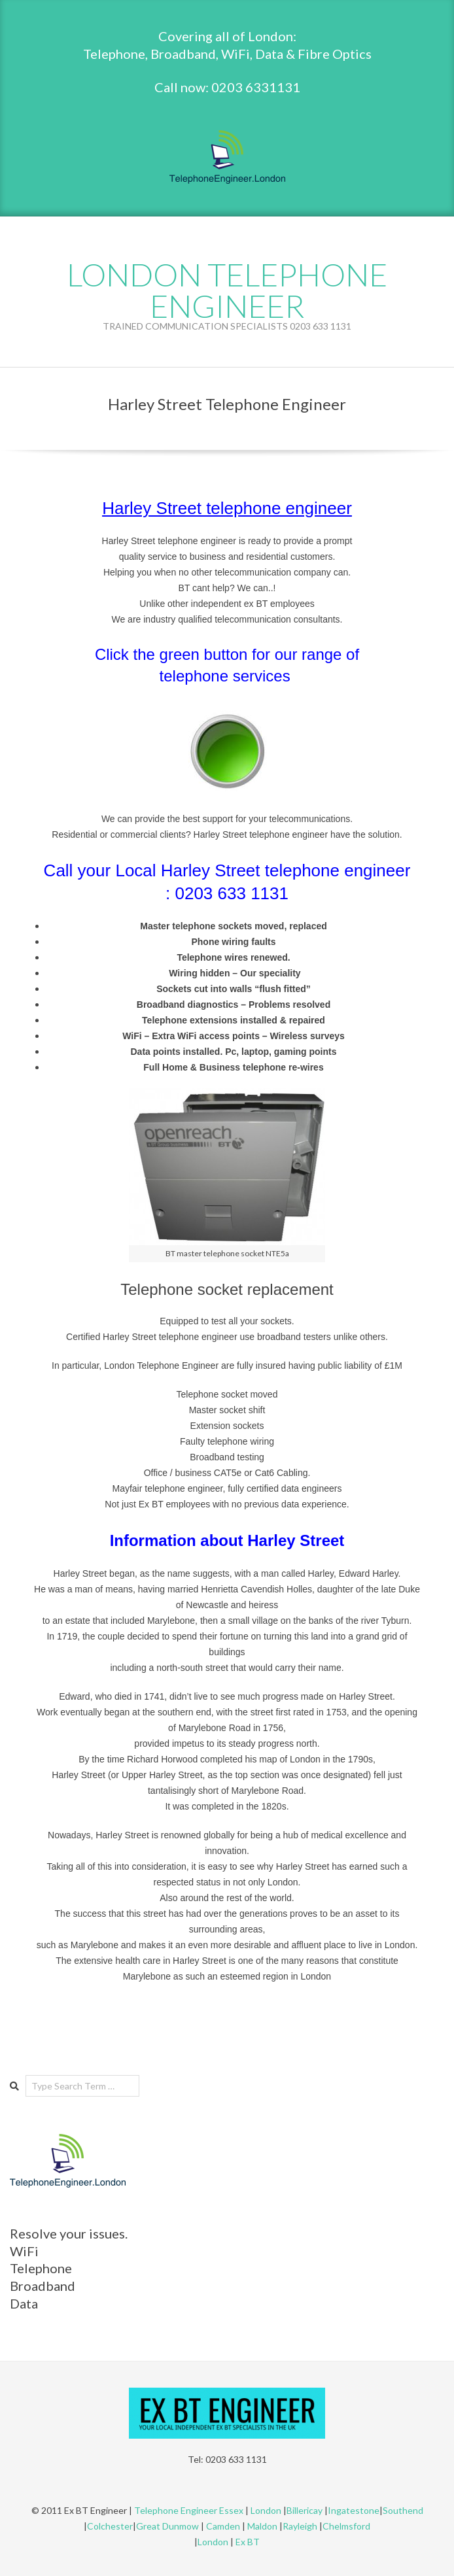 This screenshot has height=2576, width=454. I want to click on Camden, so click(223, 2526).